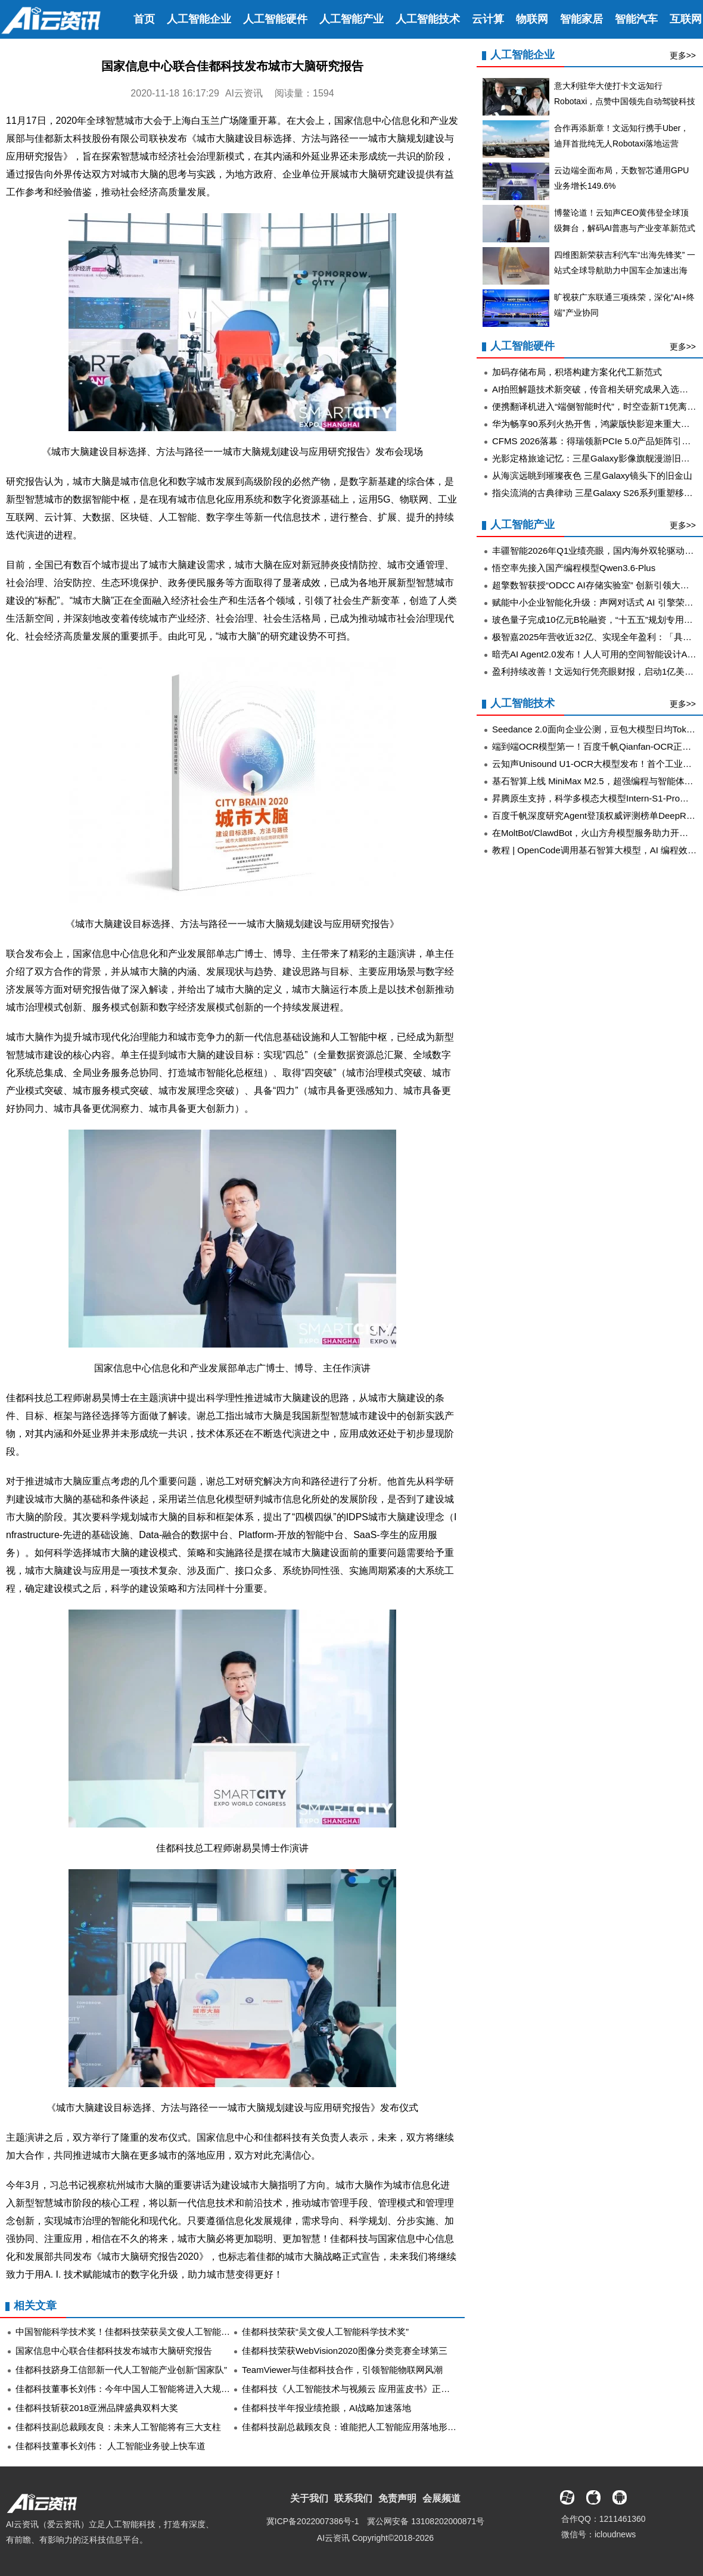  What do you see at coordinates (488, 19) in the screenshot?
I see `云计算` at bounding box center [488, 19].